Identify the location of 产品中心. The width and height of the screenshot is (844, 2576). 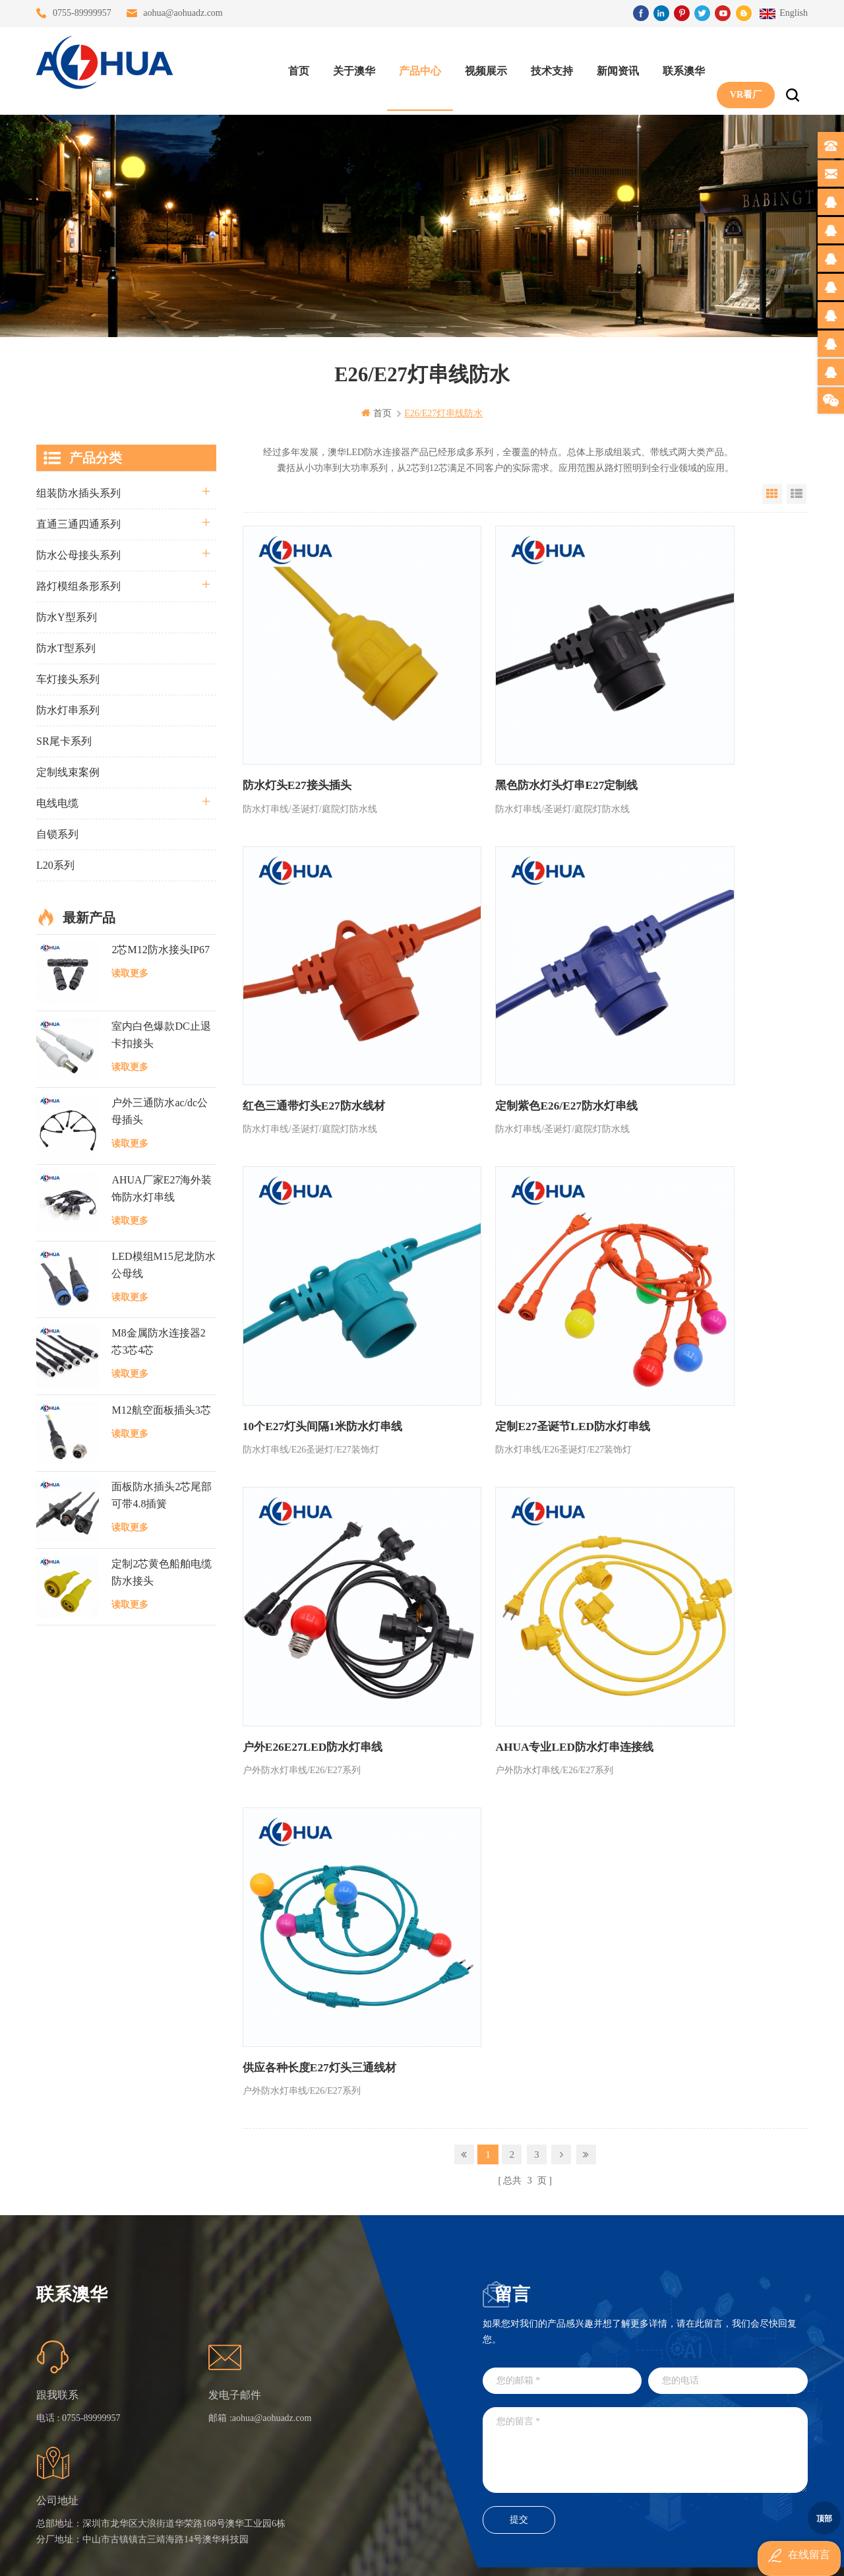
(413, 66).